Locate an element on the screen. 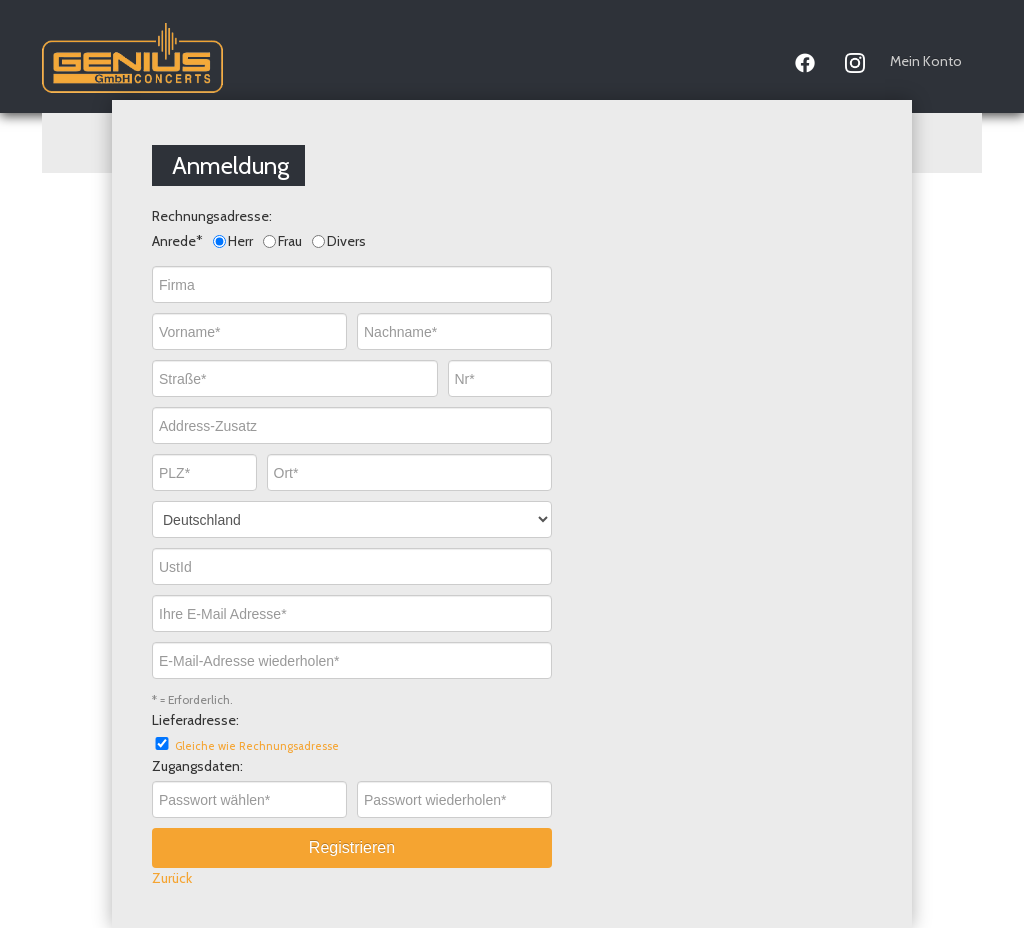 This screenshot has height=928, width=1024. Gleiche wie Rechnungsadresse is located at coordinates (257, 746).